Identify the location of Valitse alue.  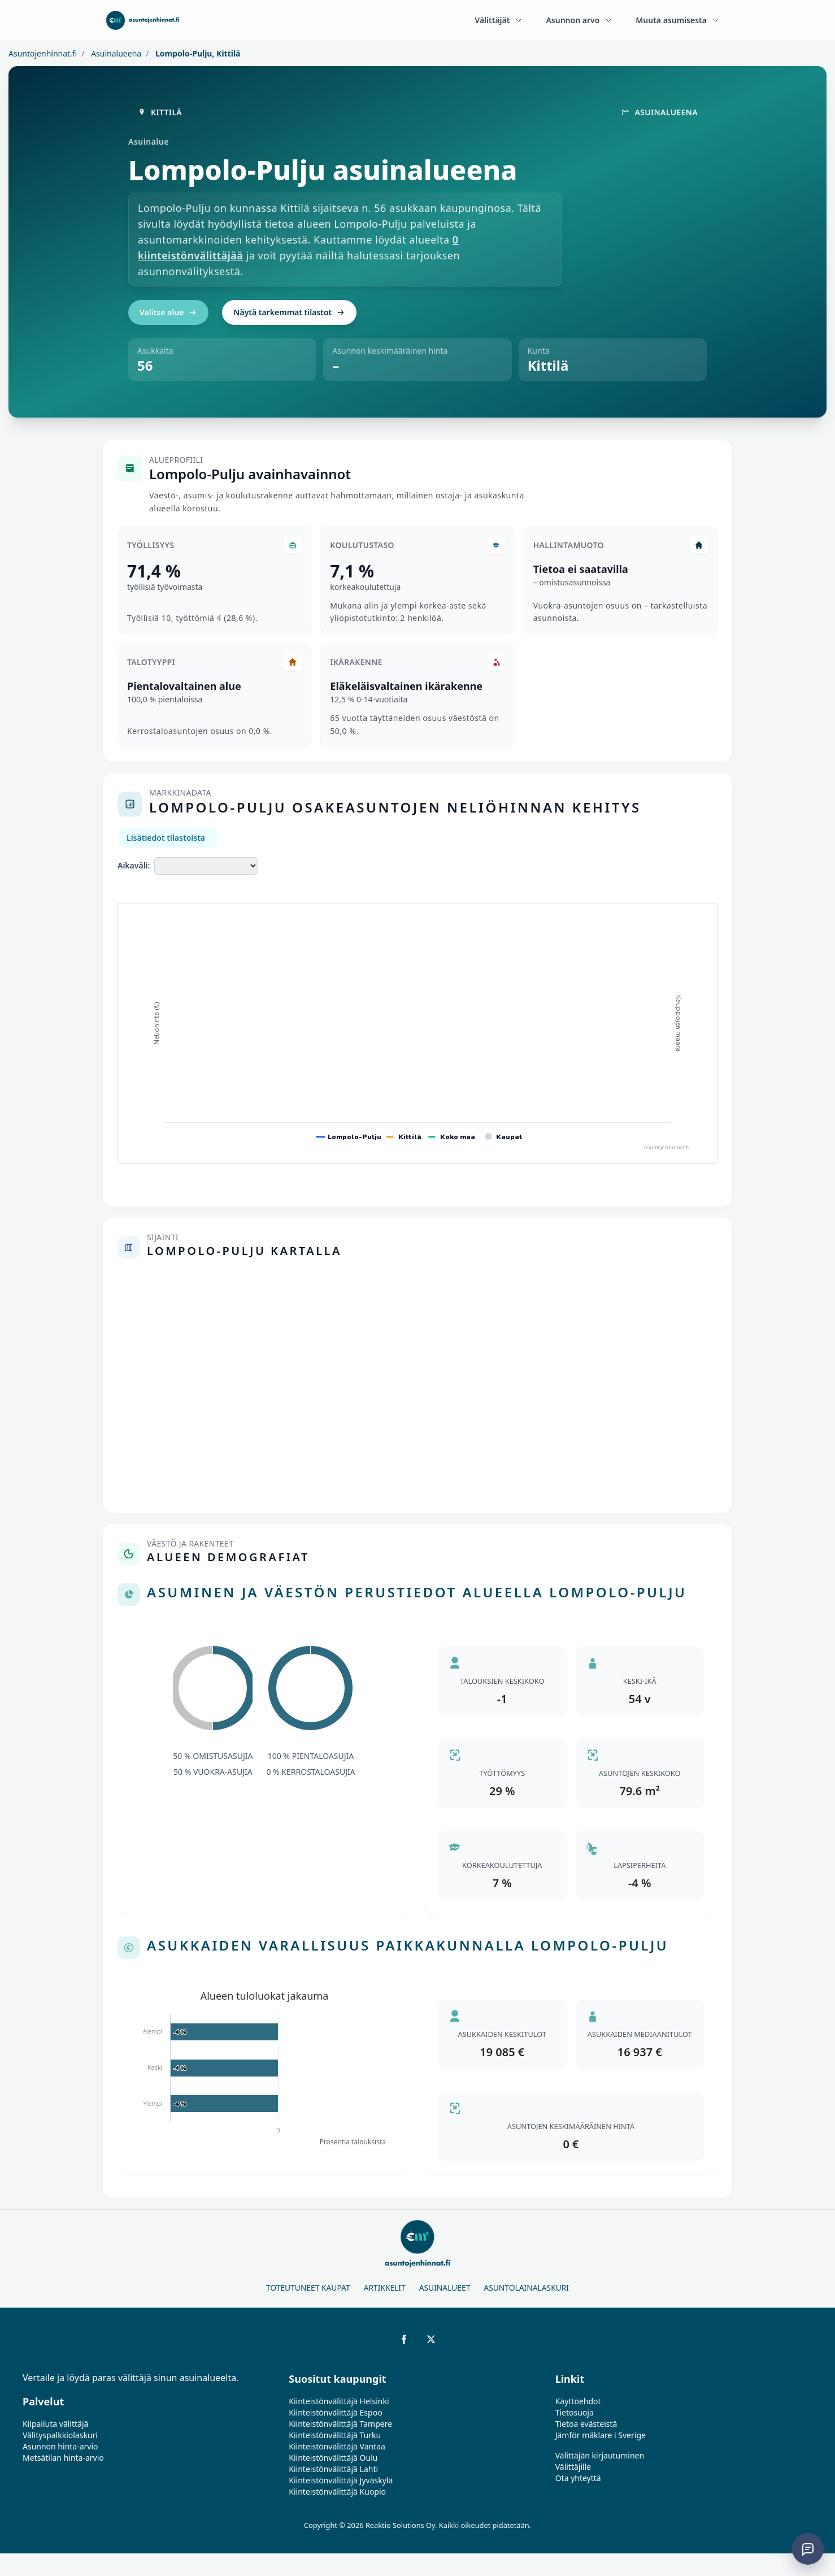
(168, 312).